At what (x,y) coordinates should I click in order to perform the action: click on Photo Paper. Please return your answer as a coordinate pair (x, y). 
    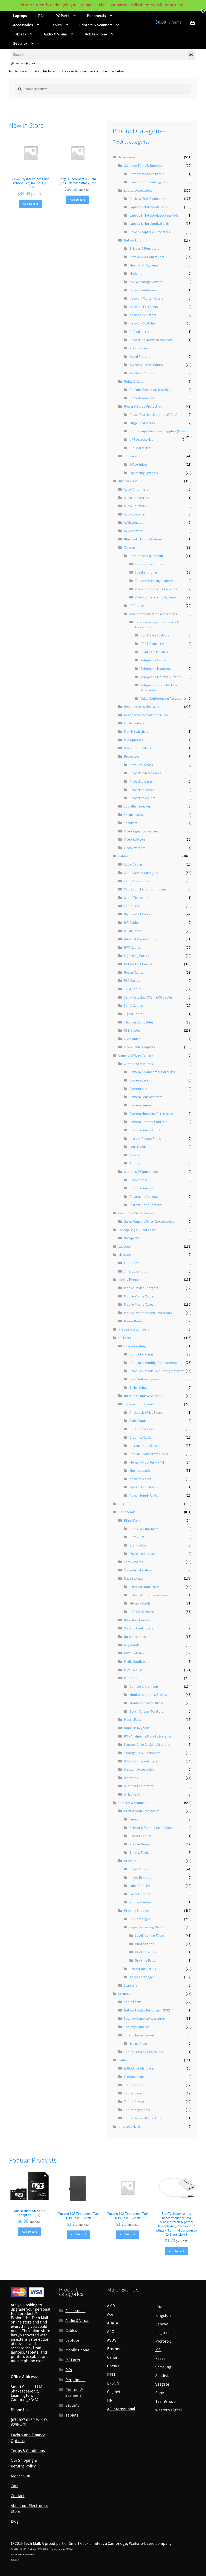
    Looking at the image, I should click on (144, 1944).